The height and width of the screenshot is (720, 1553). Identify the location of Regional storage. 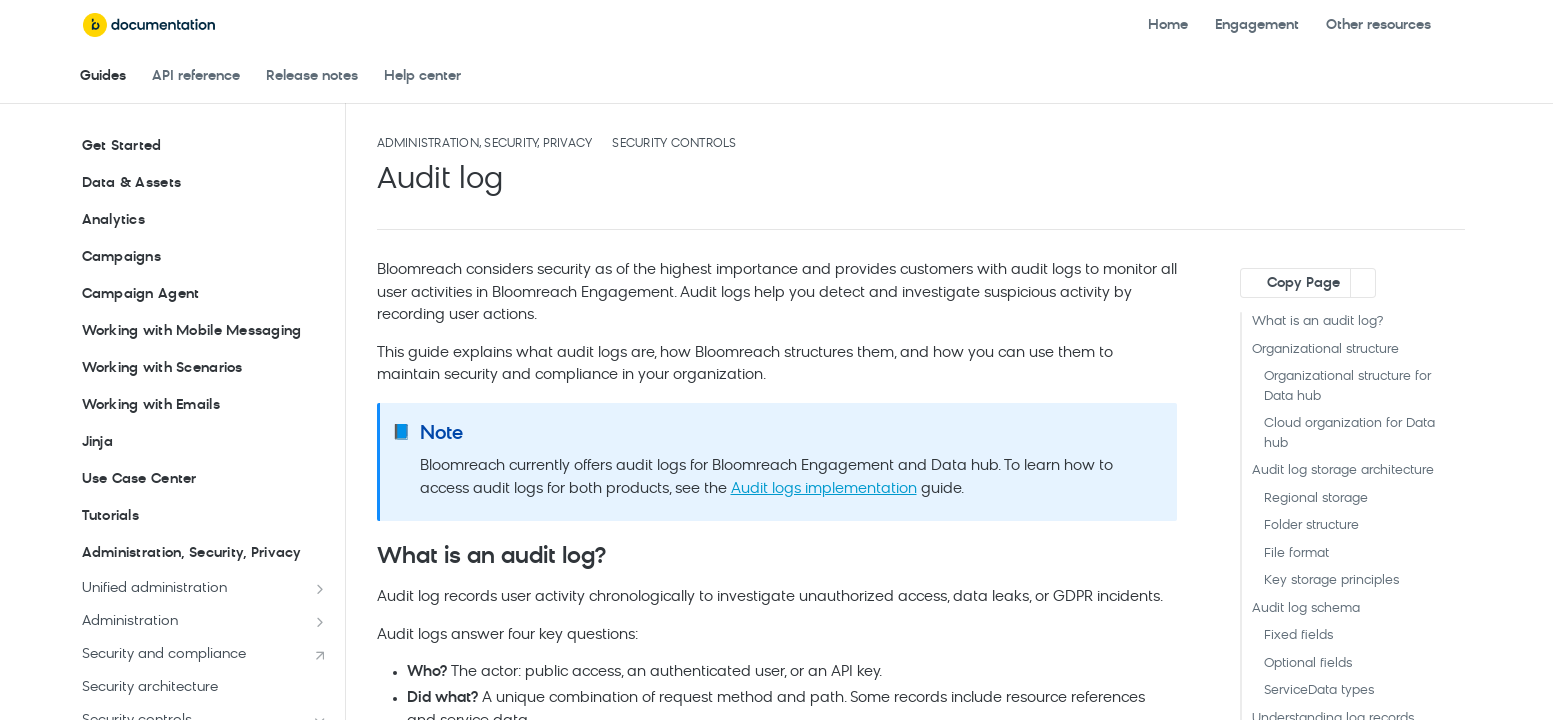
(1316, 498).